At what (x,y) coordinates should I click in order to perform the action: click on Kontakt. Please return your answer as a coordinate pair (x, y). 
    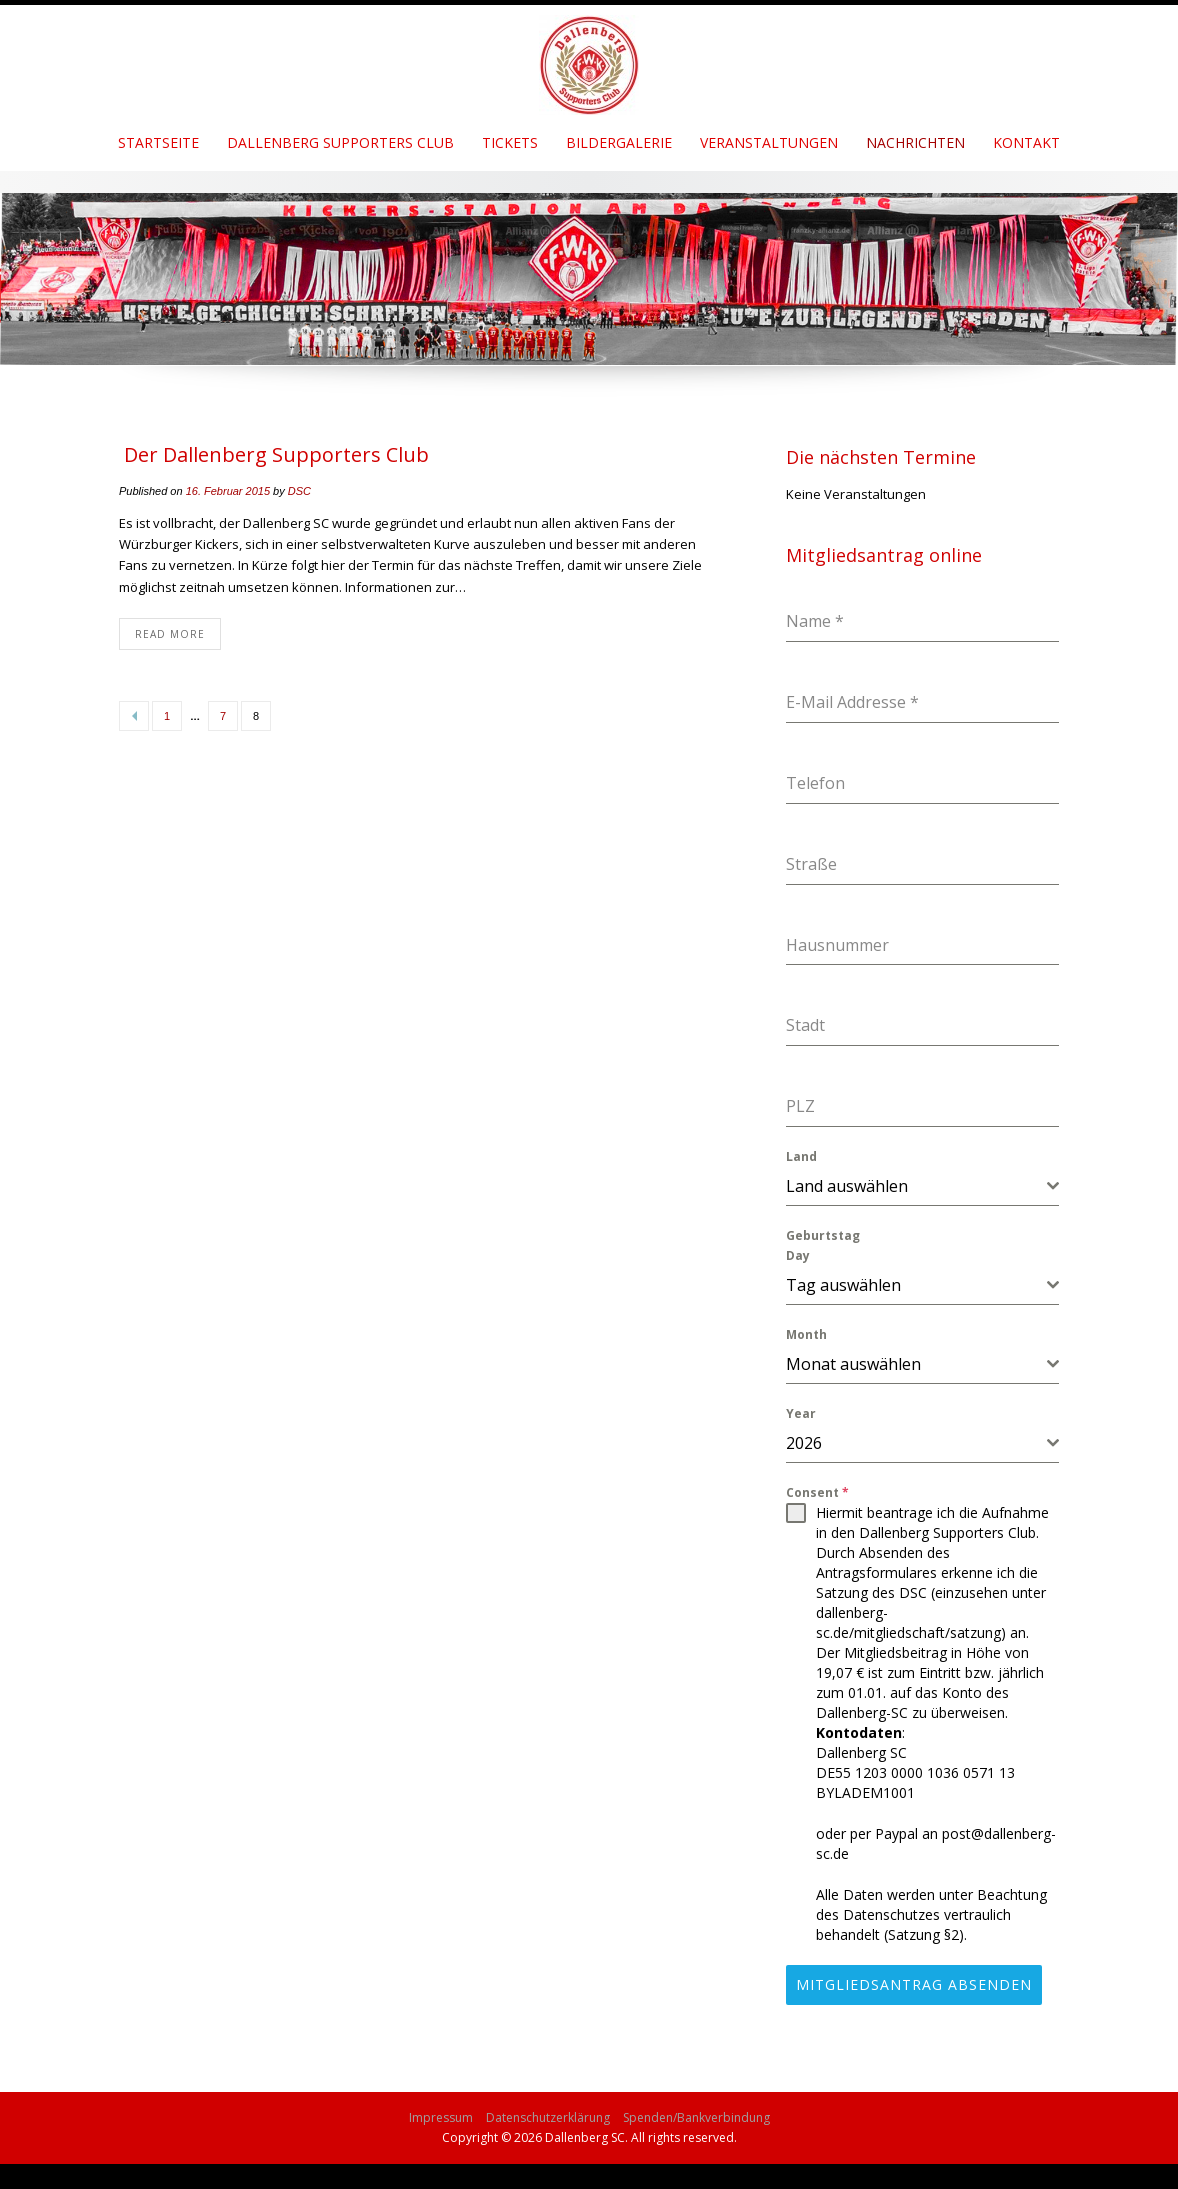
    Looking at the image, I should click on (1026, 142).